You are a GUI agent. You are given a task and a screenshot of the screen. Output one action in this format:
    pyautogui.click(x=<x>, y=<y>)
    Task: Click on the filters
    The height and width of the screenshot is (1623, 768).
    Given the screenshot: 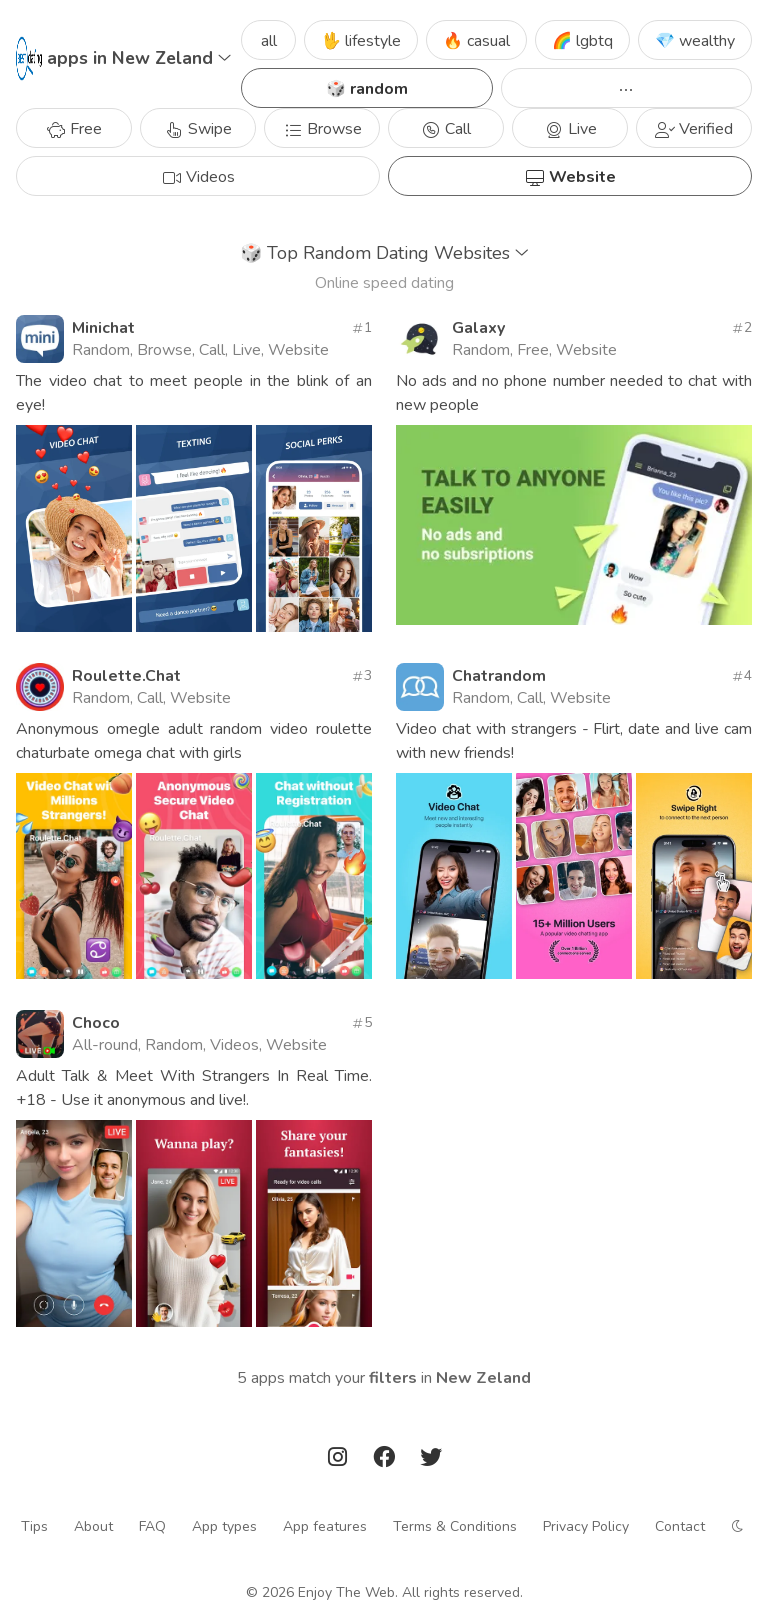 What is the action you would take?
    pyautogui.click(x=393, y=1378)
    